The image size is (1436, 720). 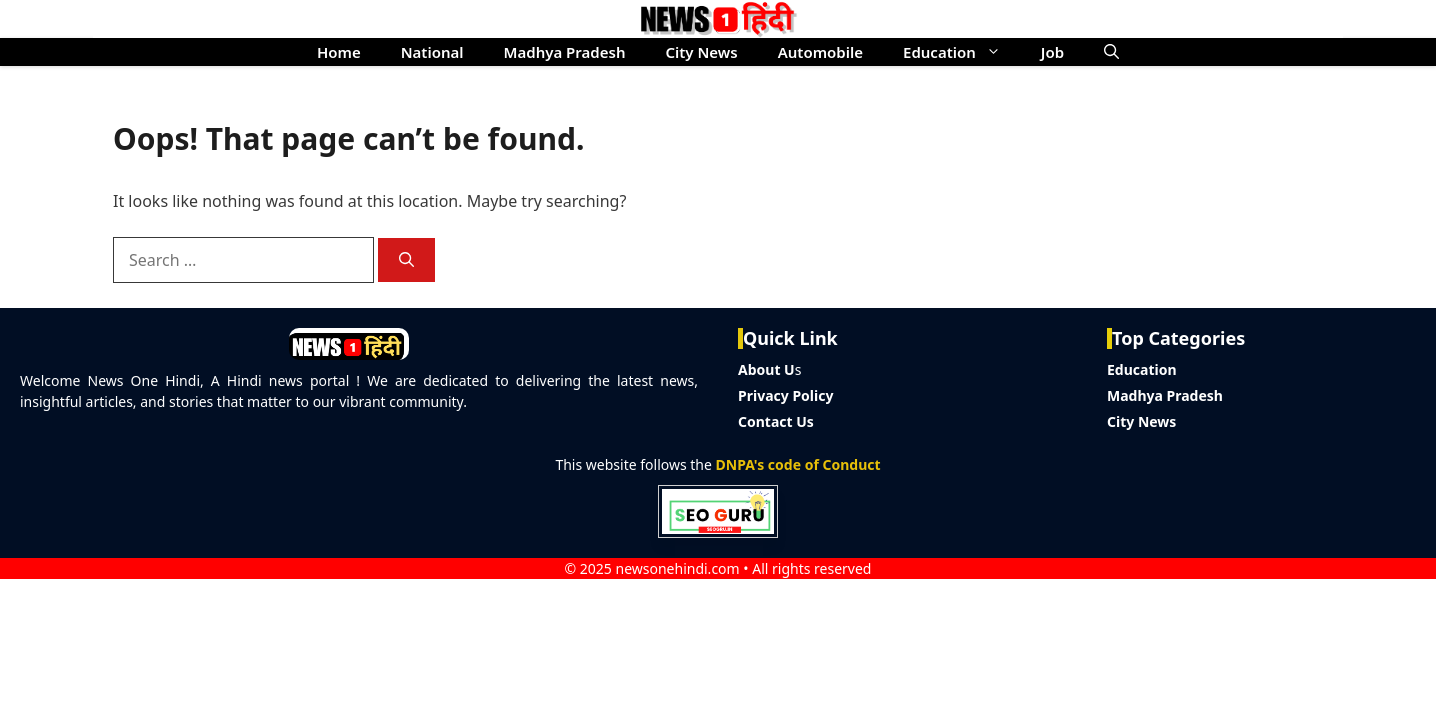 I want to click on Madhya Pradesh, so click(x=565, y=52).